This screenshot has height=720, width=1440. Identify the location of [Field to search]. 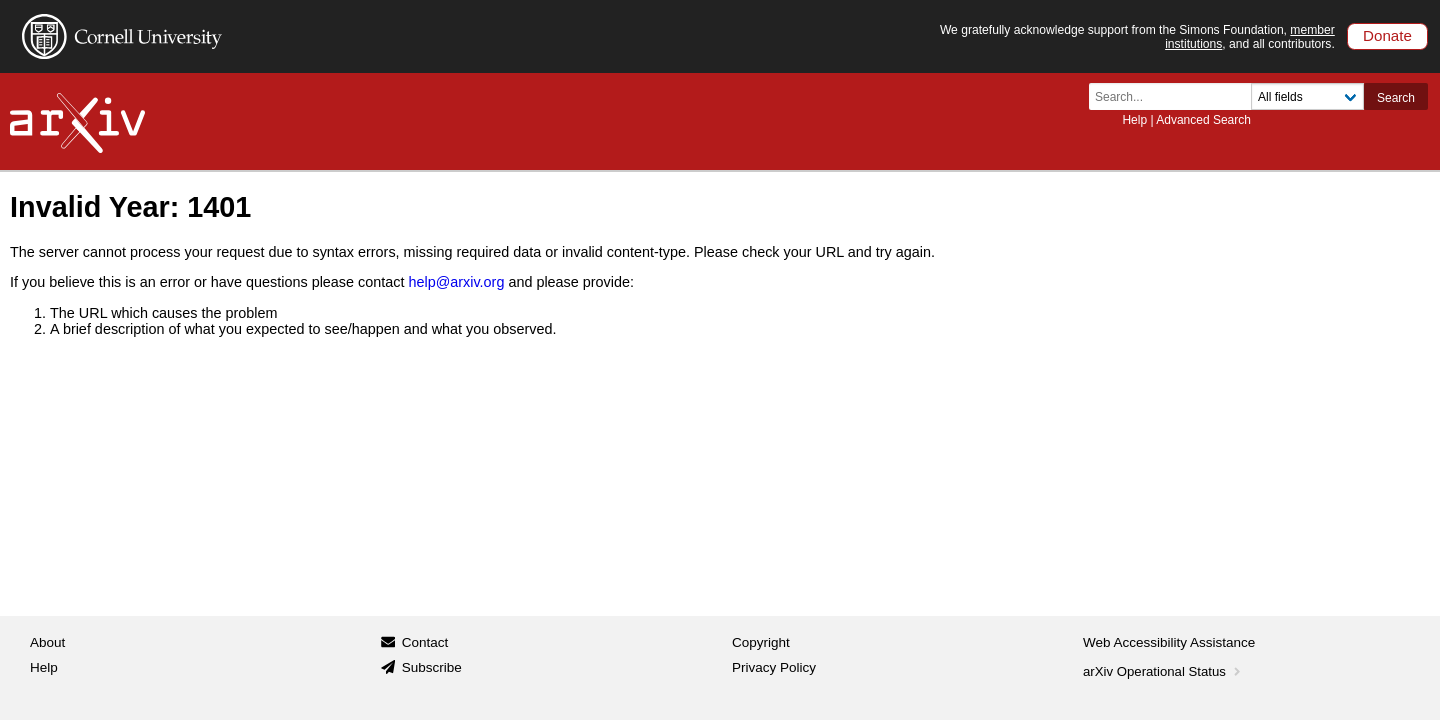
(1307, 96).